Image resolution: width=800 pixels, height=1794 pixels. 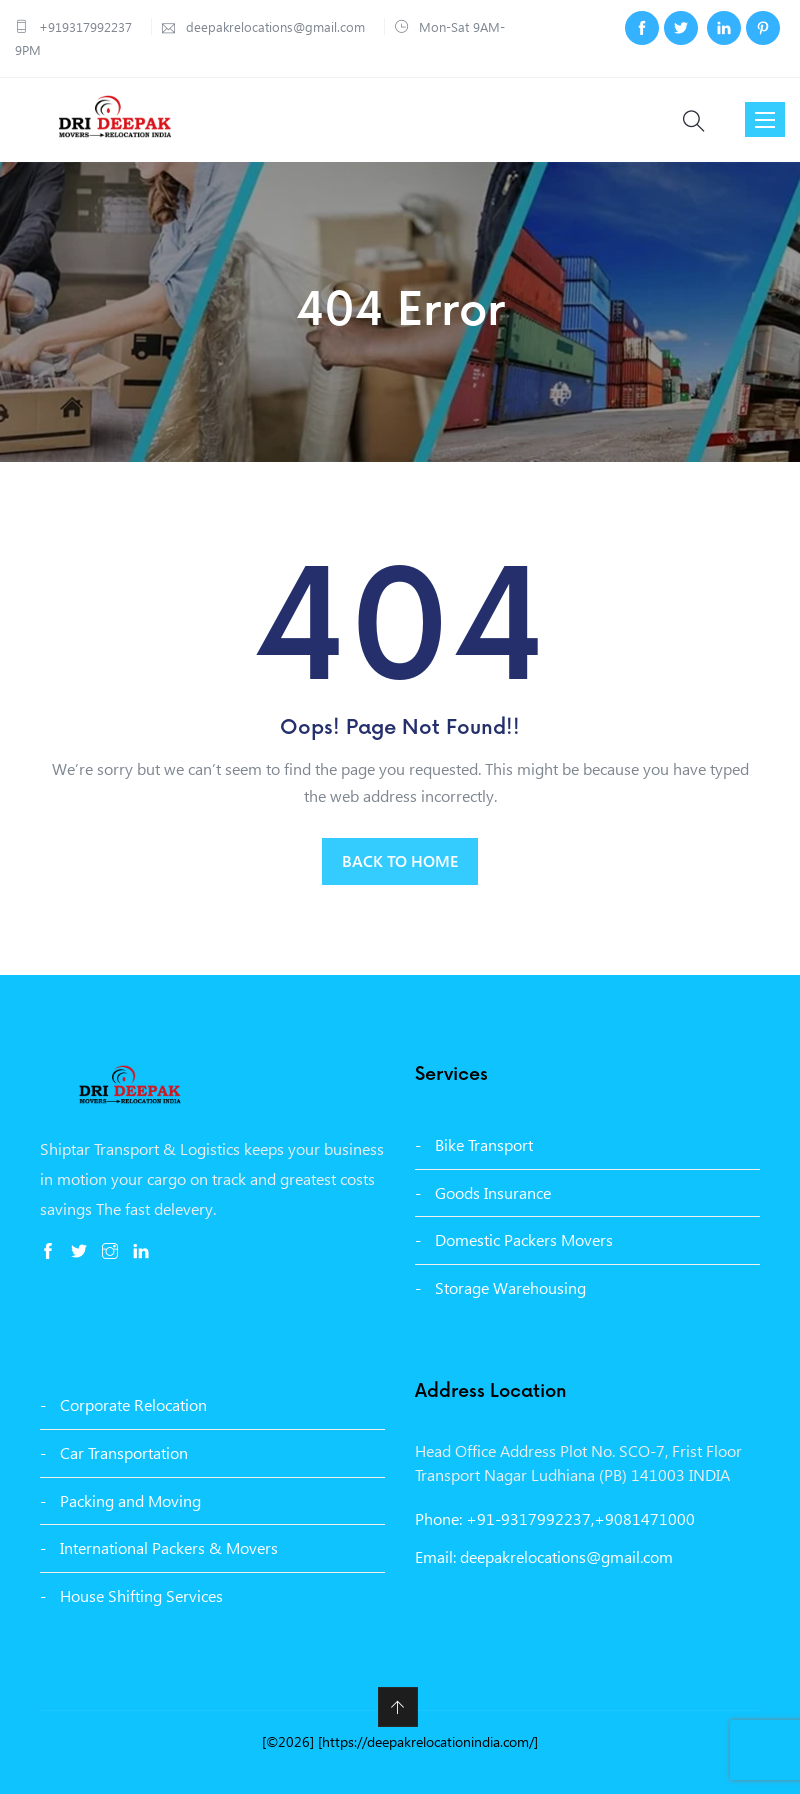 What do you see at coordinates (273, 26) in the screenshot?
I see `deepakrelocations@gmail.com` at bounding box center [273, 26].